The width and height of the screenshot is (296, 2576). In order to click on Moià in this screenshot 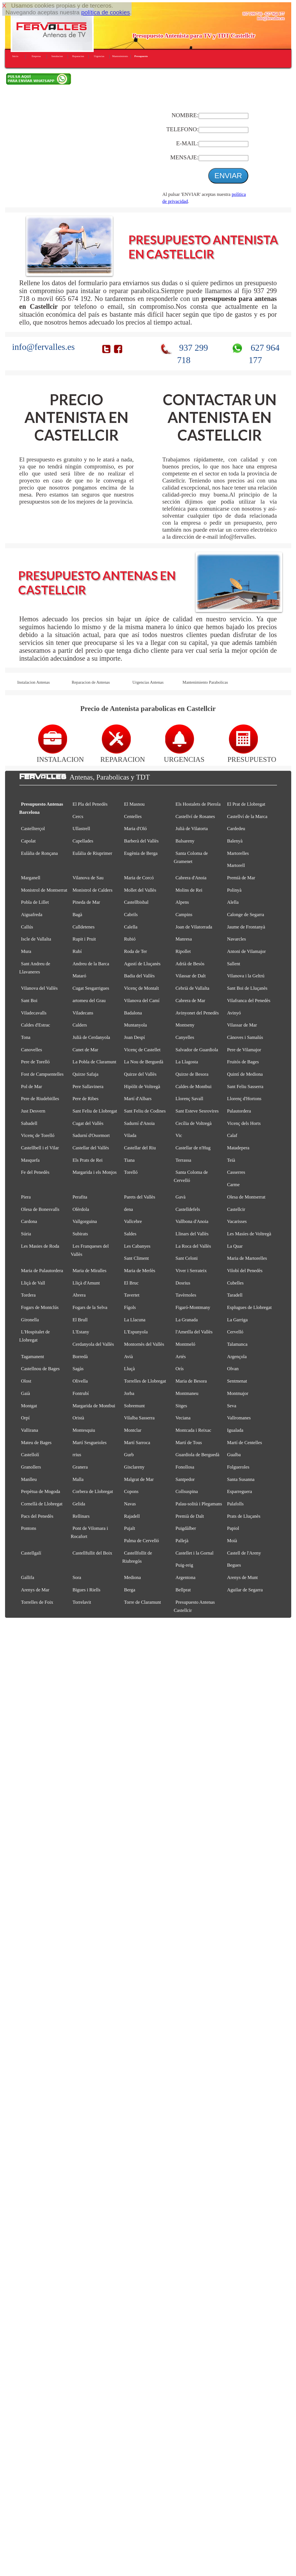, I will do `click(232, 1540)`.